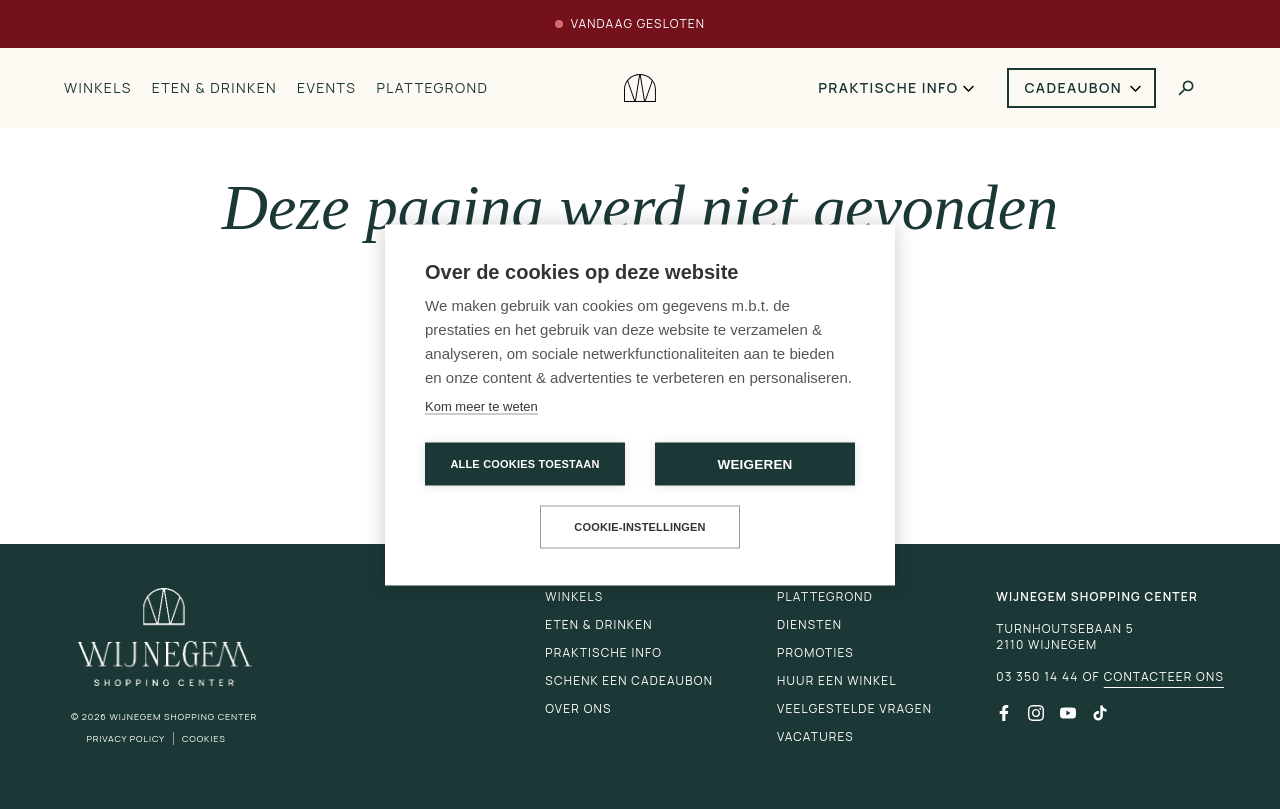 Image resolution: width=1280 pixels, height=809 pixels. What do you see at coordinates (524, 463) in the screenshot?
I see `Alle cookies toestaan` at bounding box center [524, 463].